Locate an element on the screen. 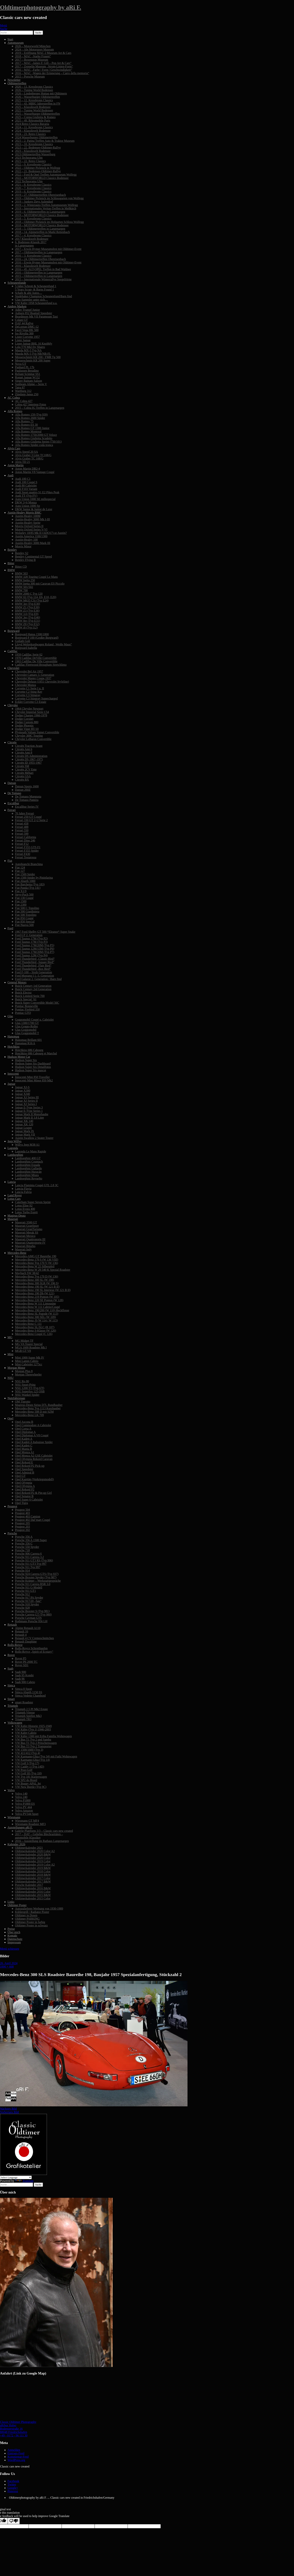  Citroën Traction Avant is located at coordinates (28, 745).